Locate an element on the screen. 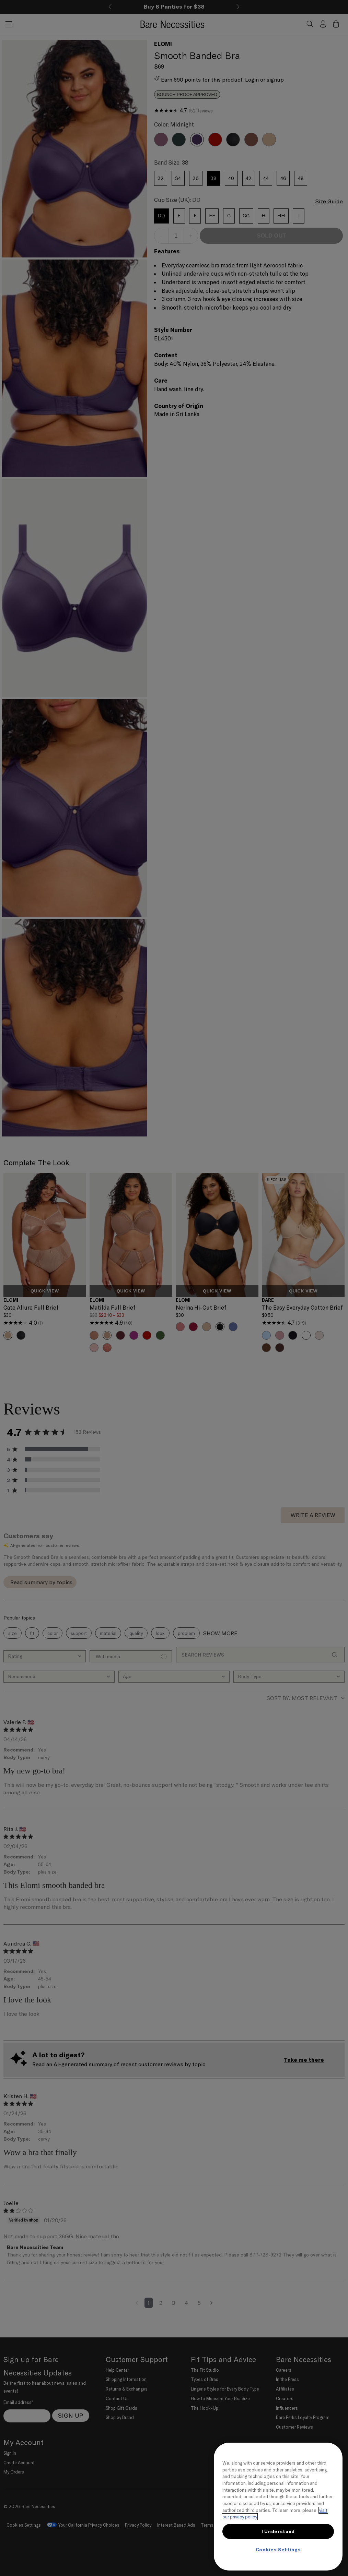 Image resolution: width=348 pixels, height=2576 pixels. Cookies Settings [Cookies Settings, Opens the preference center dialog] is located at coordinates (278, 2549).